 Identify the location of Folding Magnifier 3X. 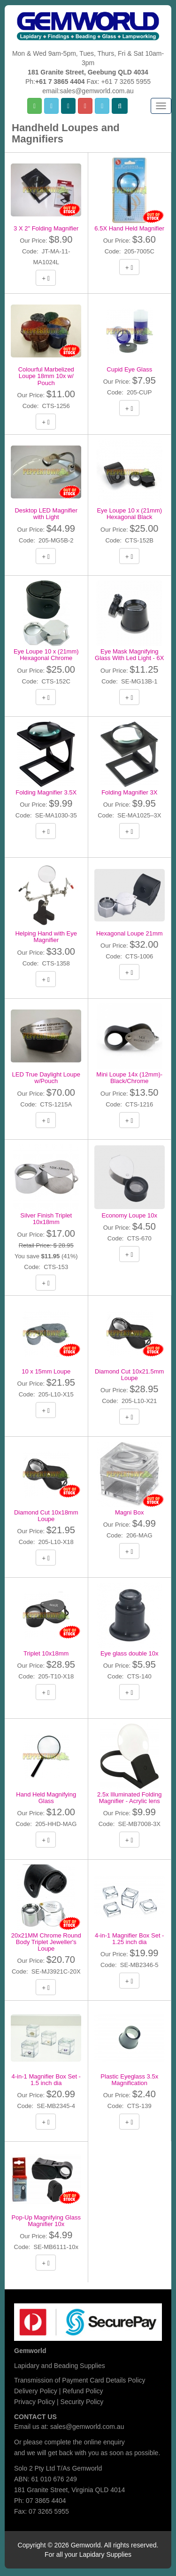
(129, 792).